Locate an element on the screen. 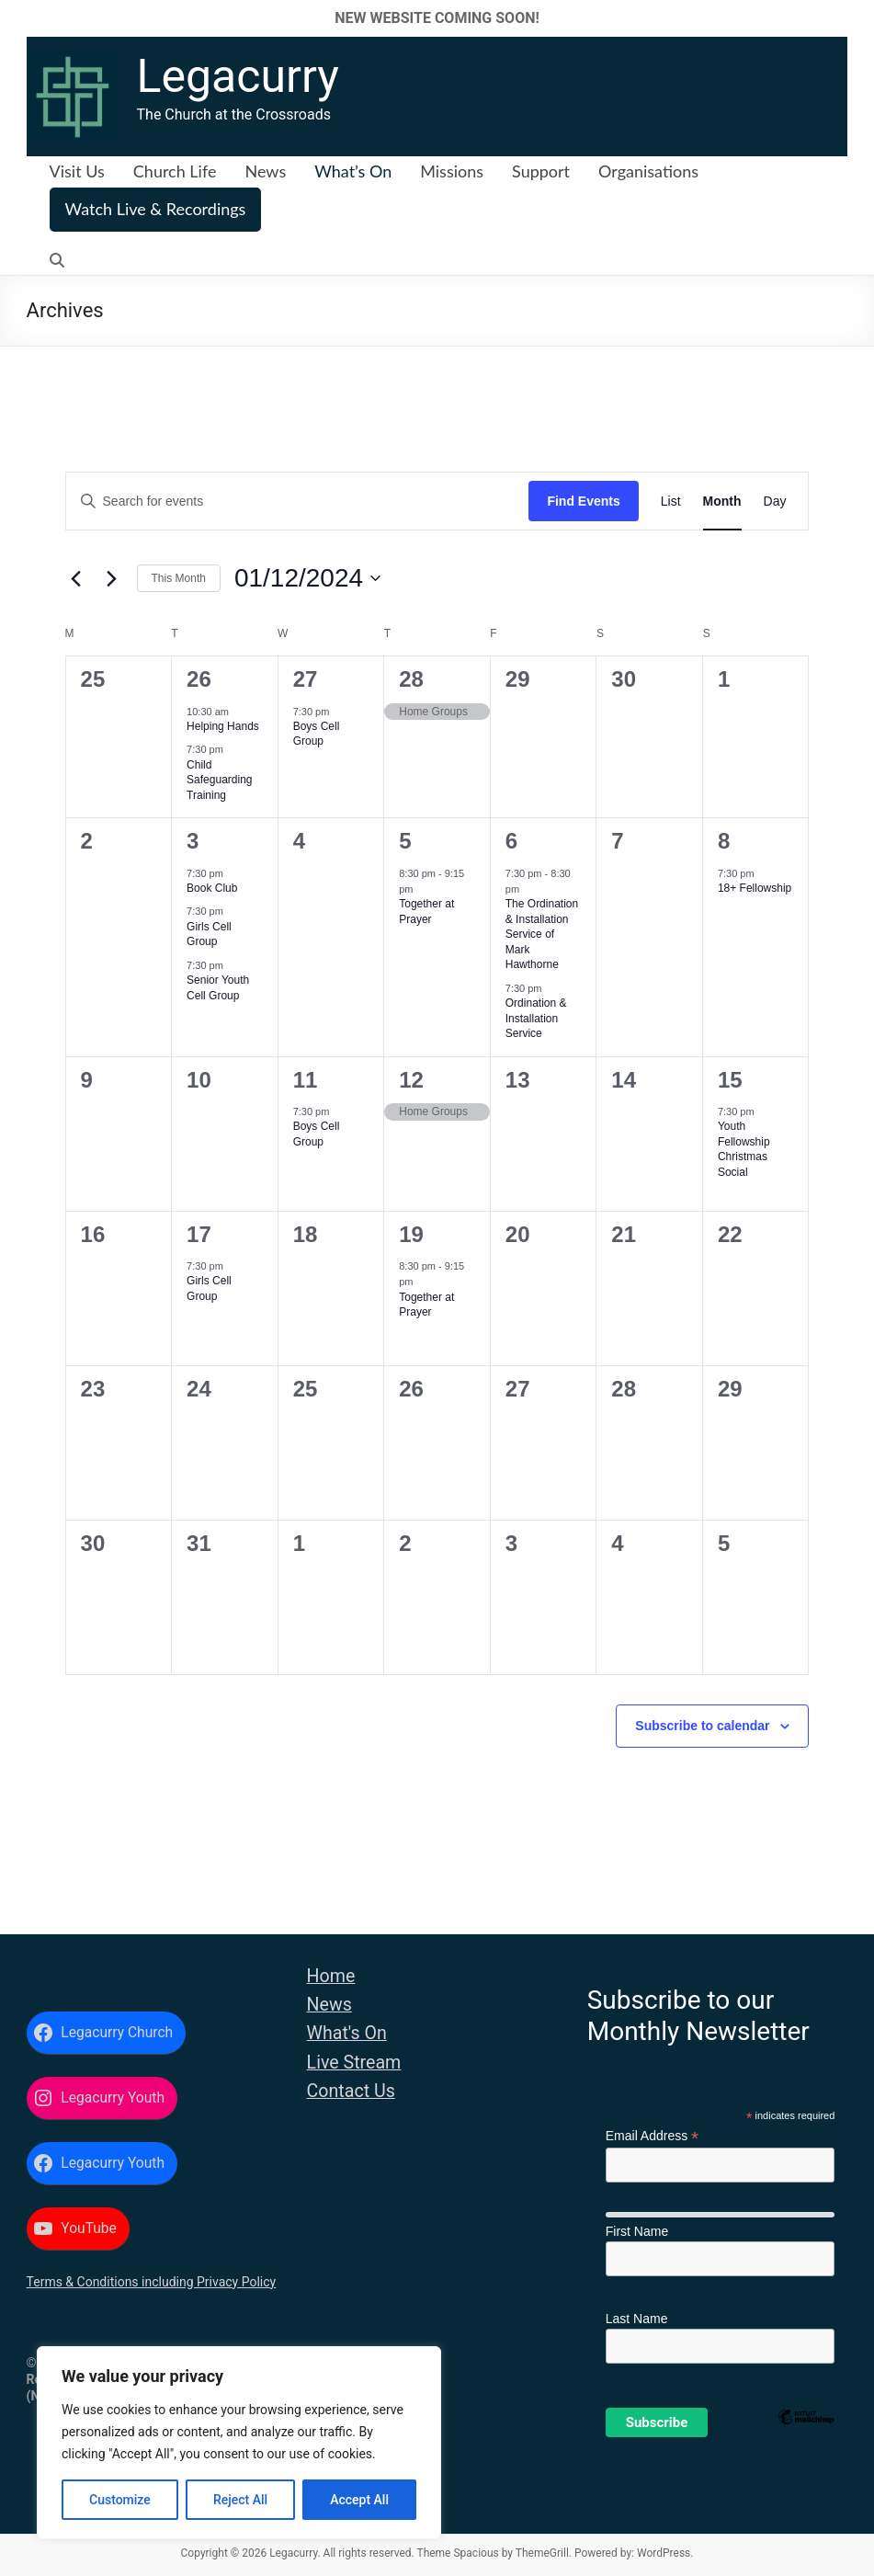 This screenshot has height=2576, width=874. 8 [8 December] is located at coordinates (724, 840).